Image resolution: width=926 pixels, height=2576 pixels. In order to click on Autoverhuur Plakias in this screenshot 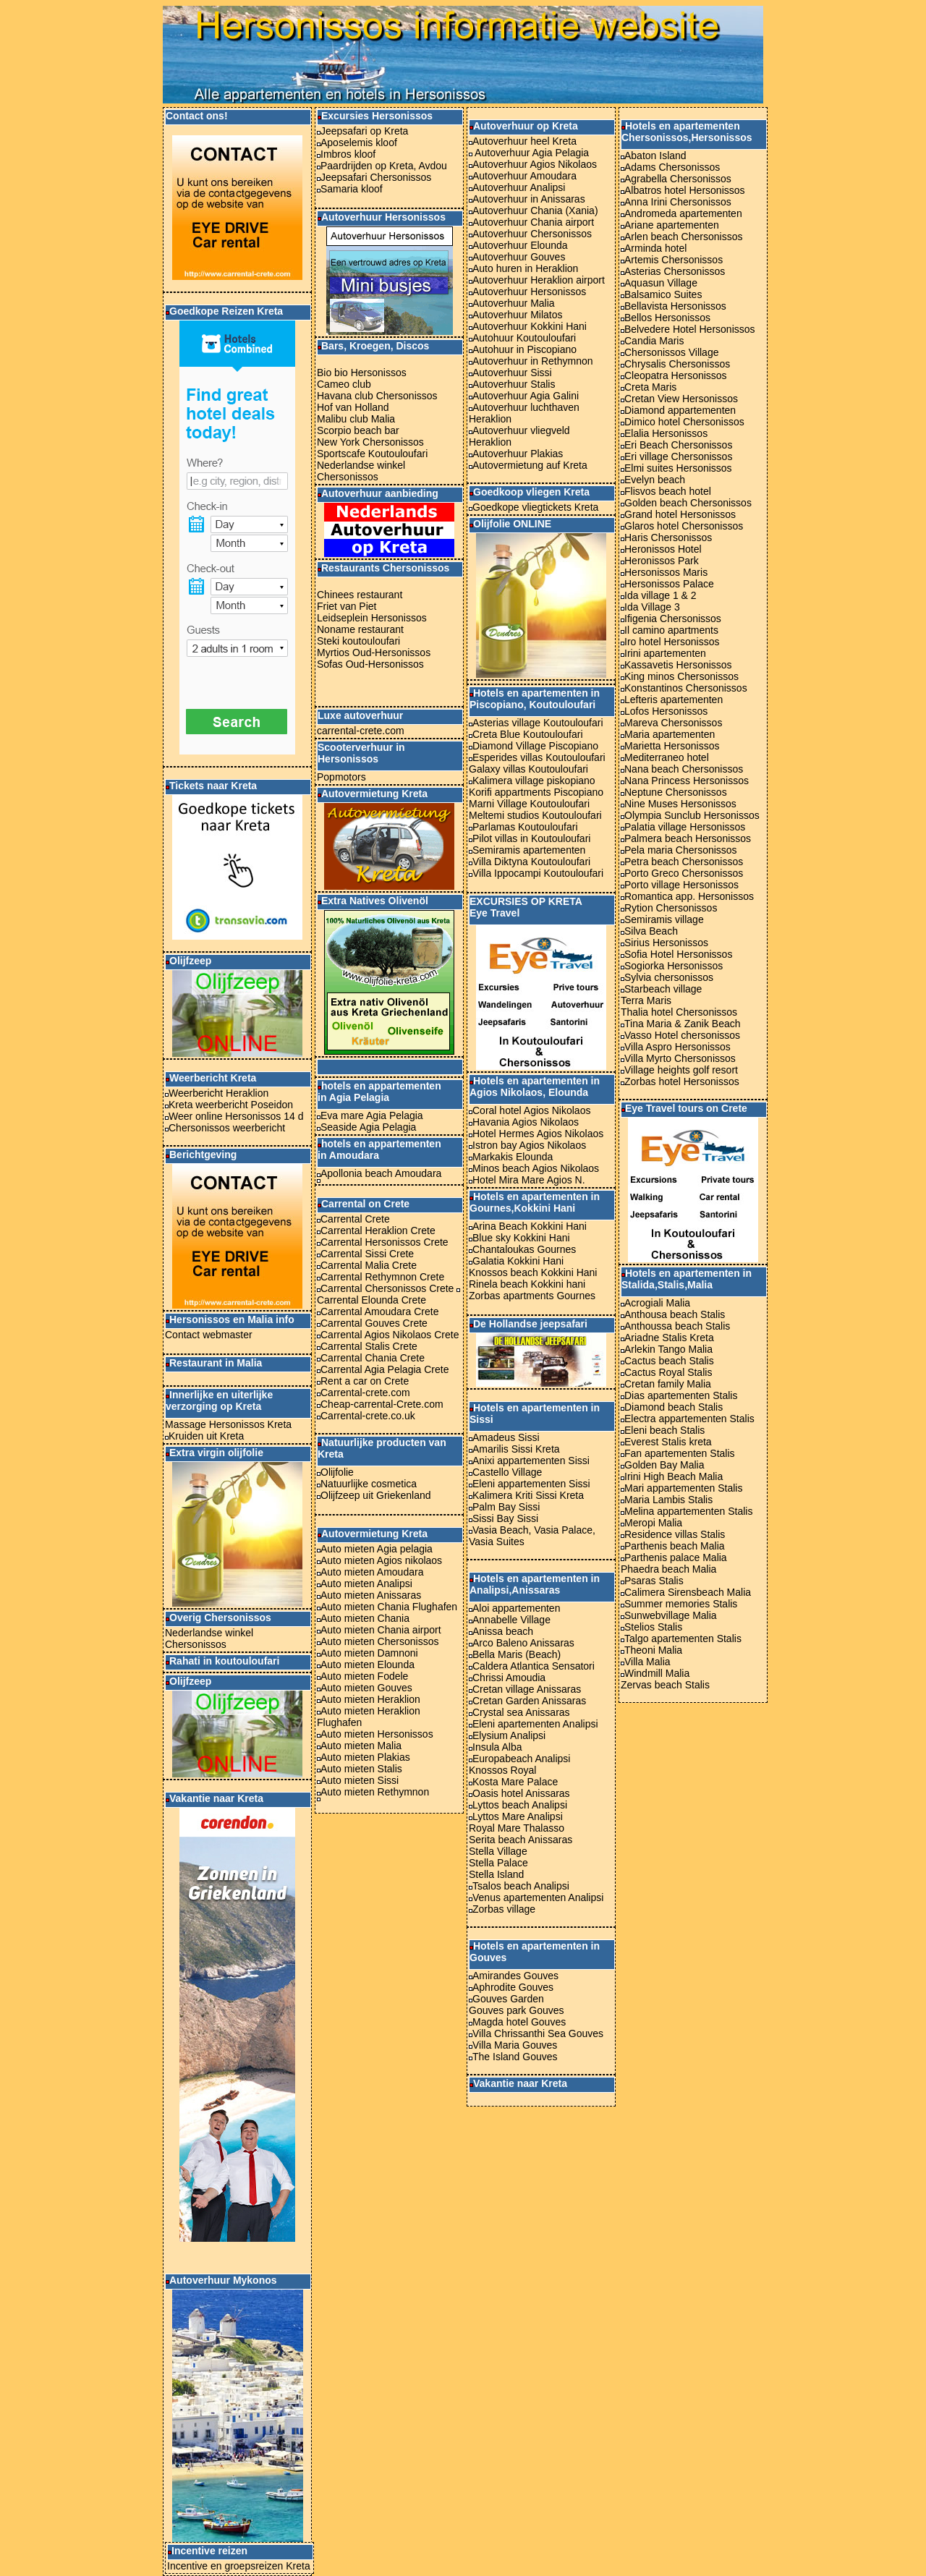, I will do `click(517, 453)`.